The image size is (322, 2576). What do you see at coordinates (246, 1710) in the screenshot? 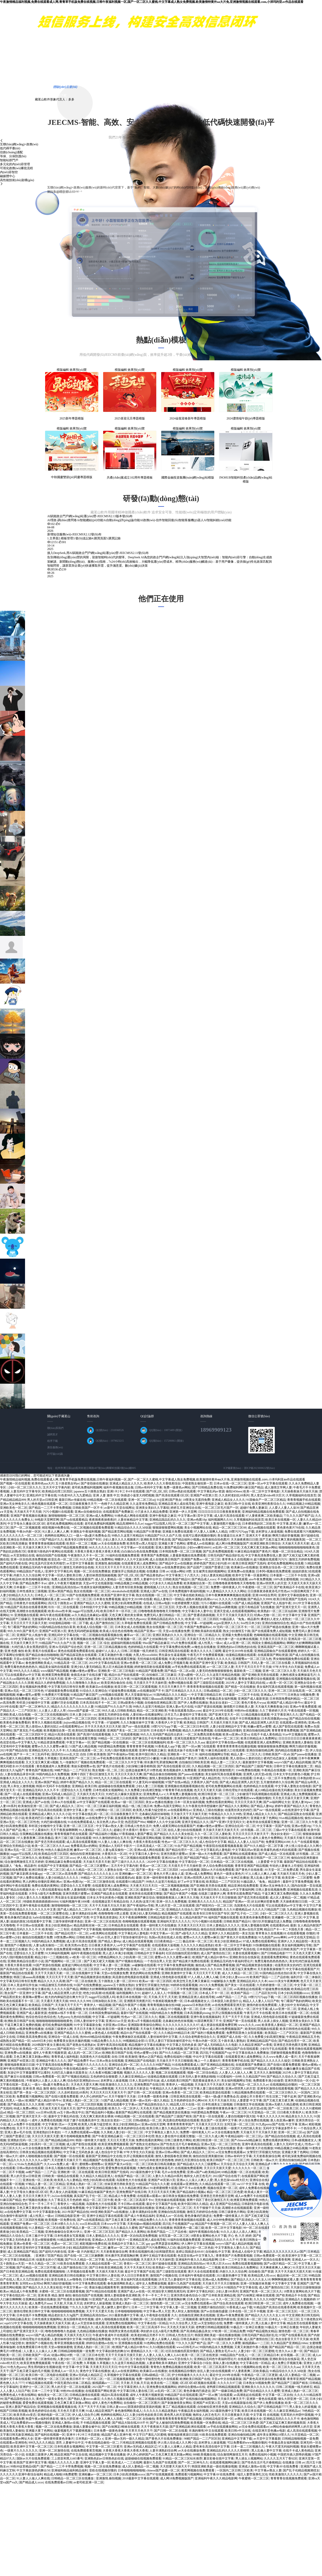
I see `99热99re在线播放` at bounding box center [246, 1710].